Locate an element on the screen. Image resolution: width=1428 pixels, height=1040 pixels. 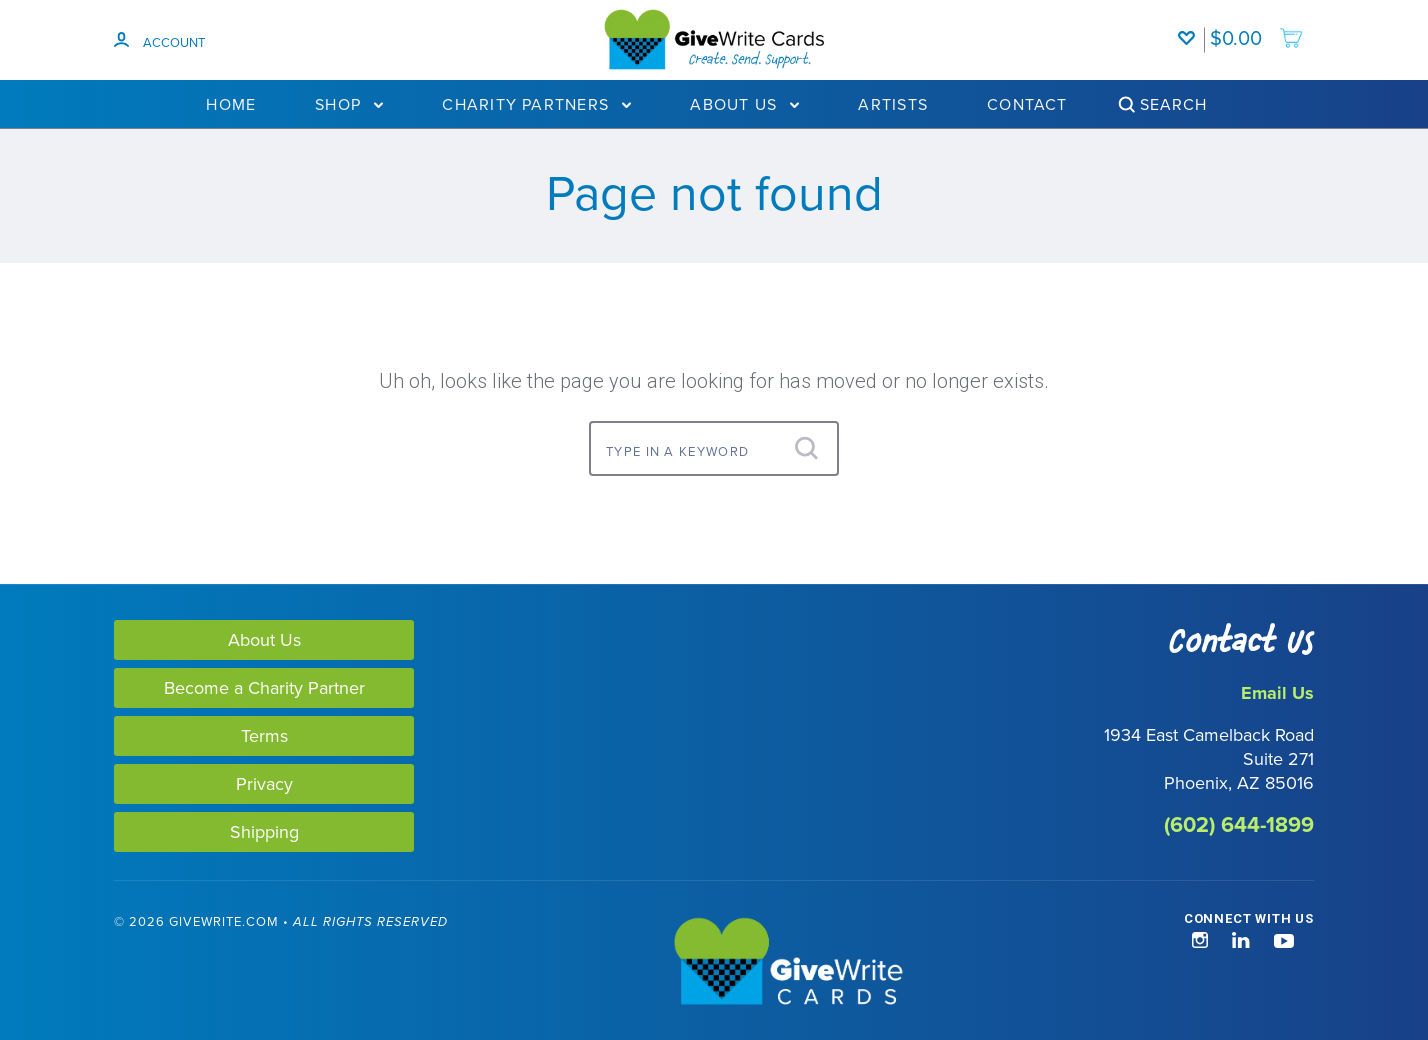
(602) 644-1899 is located at coordinates (1239, 824).